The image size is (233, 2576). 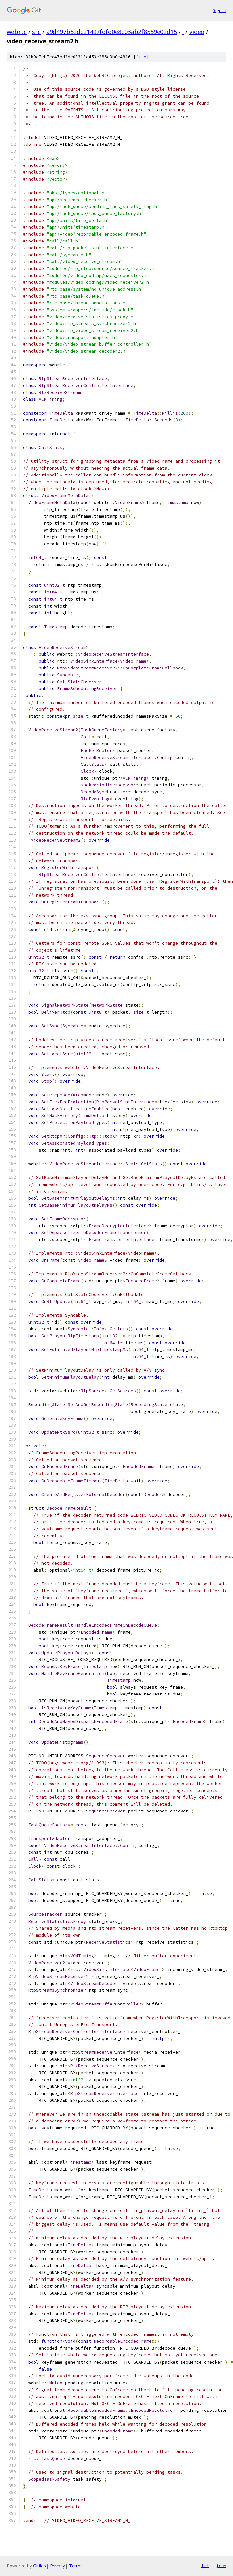 What do you see at coordinates (205, 2565) in the screenshot?
I see `txt` at bounding box center [205, 2565].